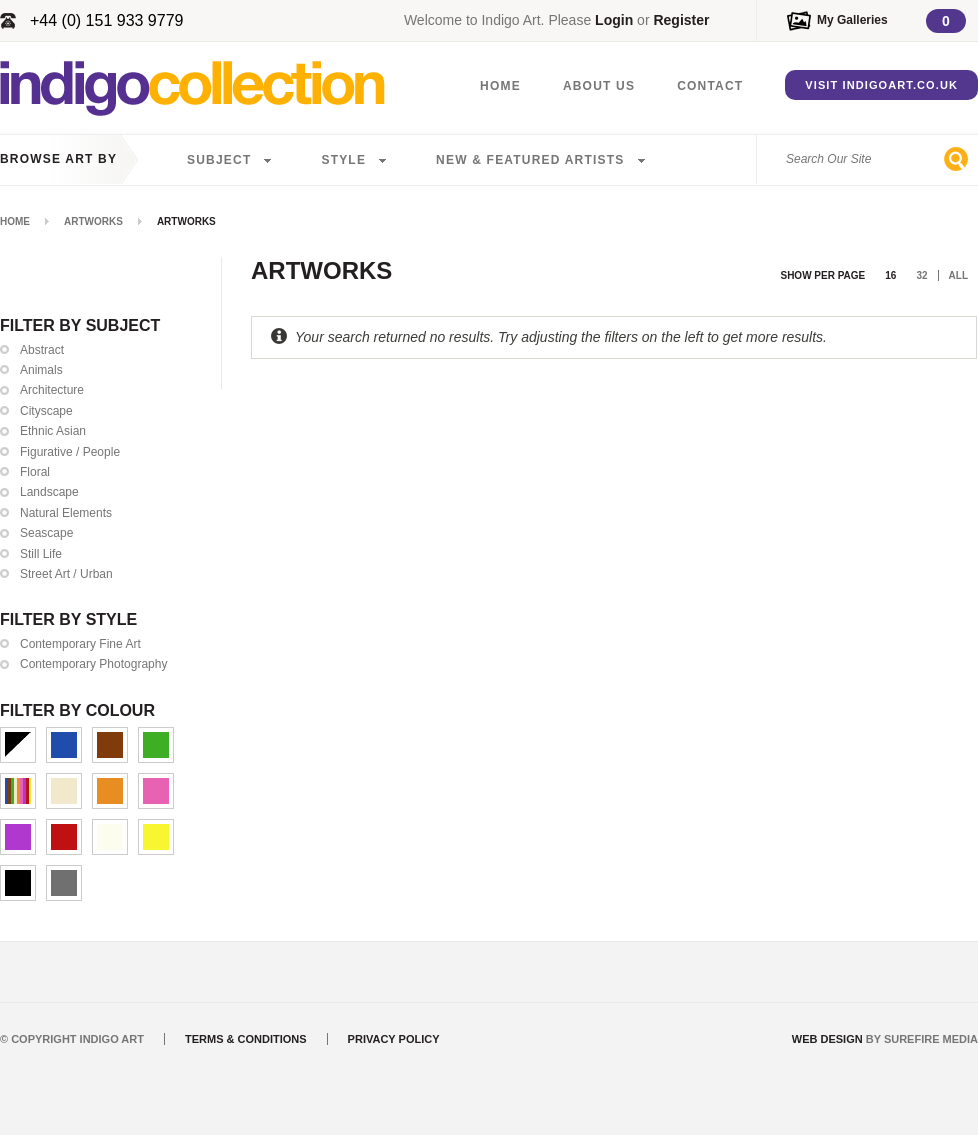 Image resolution: width=978 pixels, height=1135 pixels. What do you see at coordinates (53, 431) in the screenshot?
I see `Ethnic Asian` at bounding box center [53, 431].